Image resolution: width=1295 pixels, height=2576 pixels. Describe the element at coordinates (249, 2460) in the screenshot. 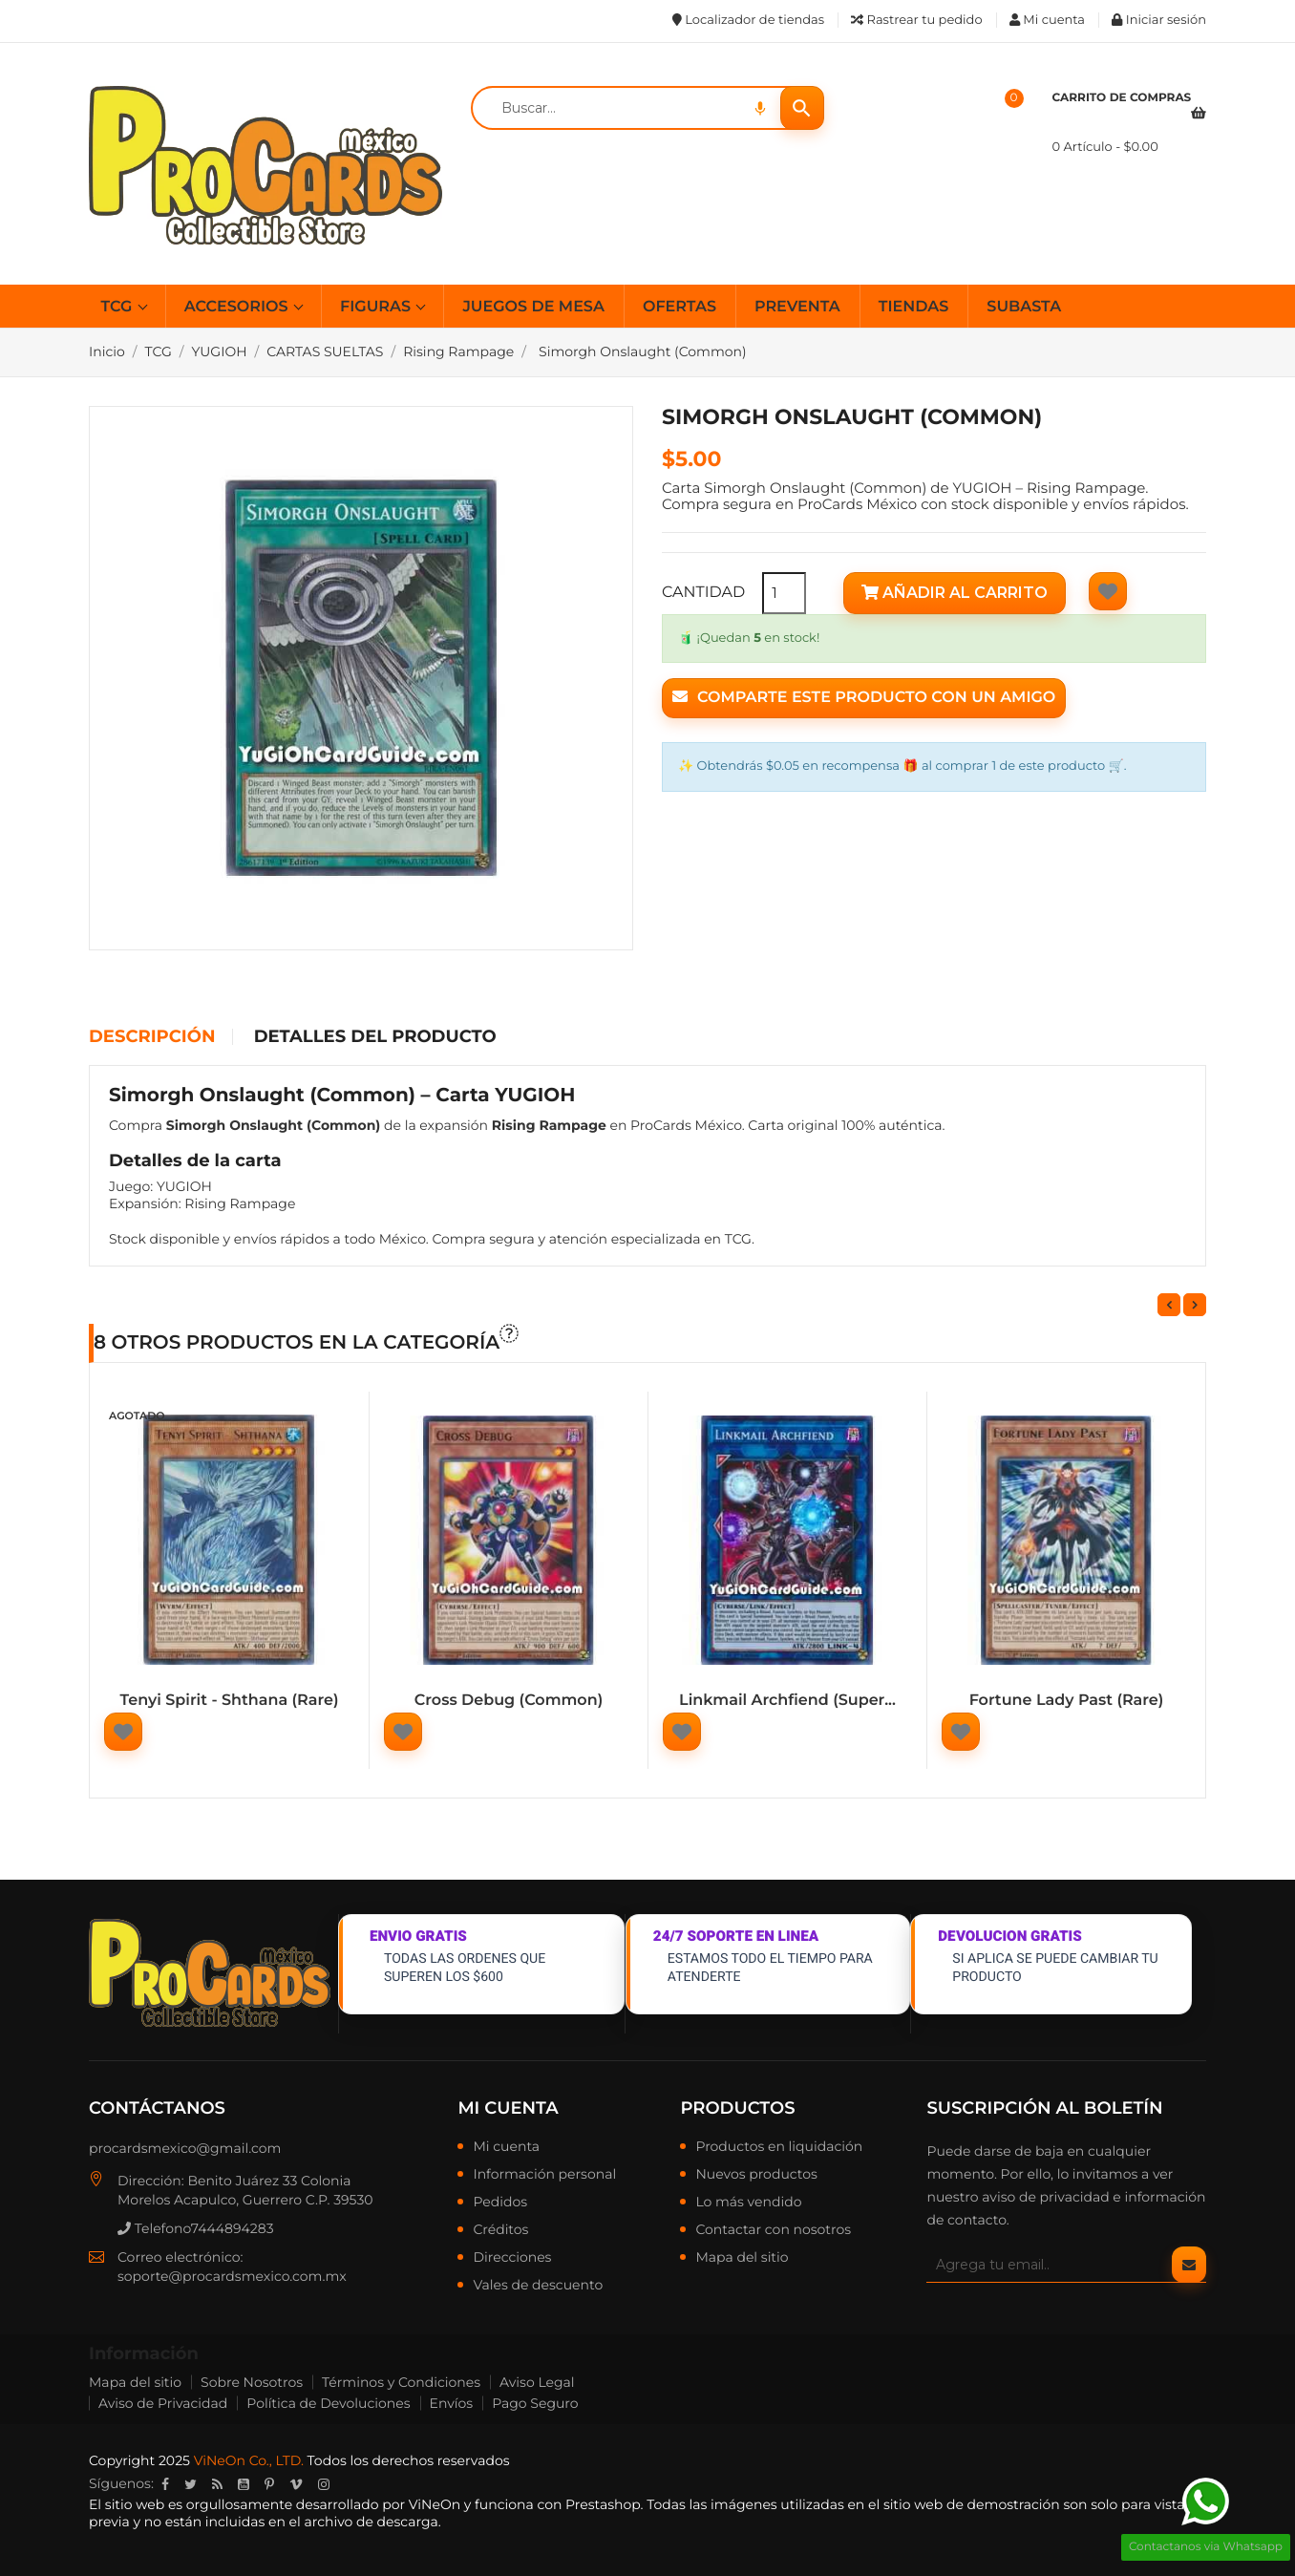

I see `ViNeOn Co., LTD.` at that location.